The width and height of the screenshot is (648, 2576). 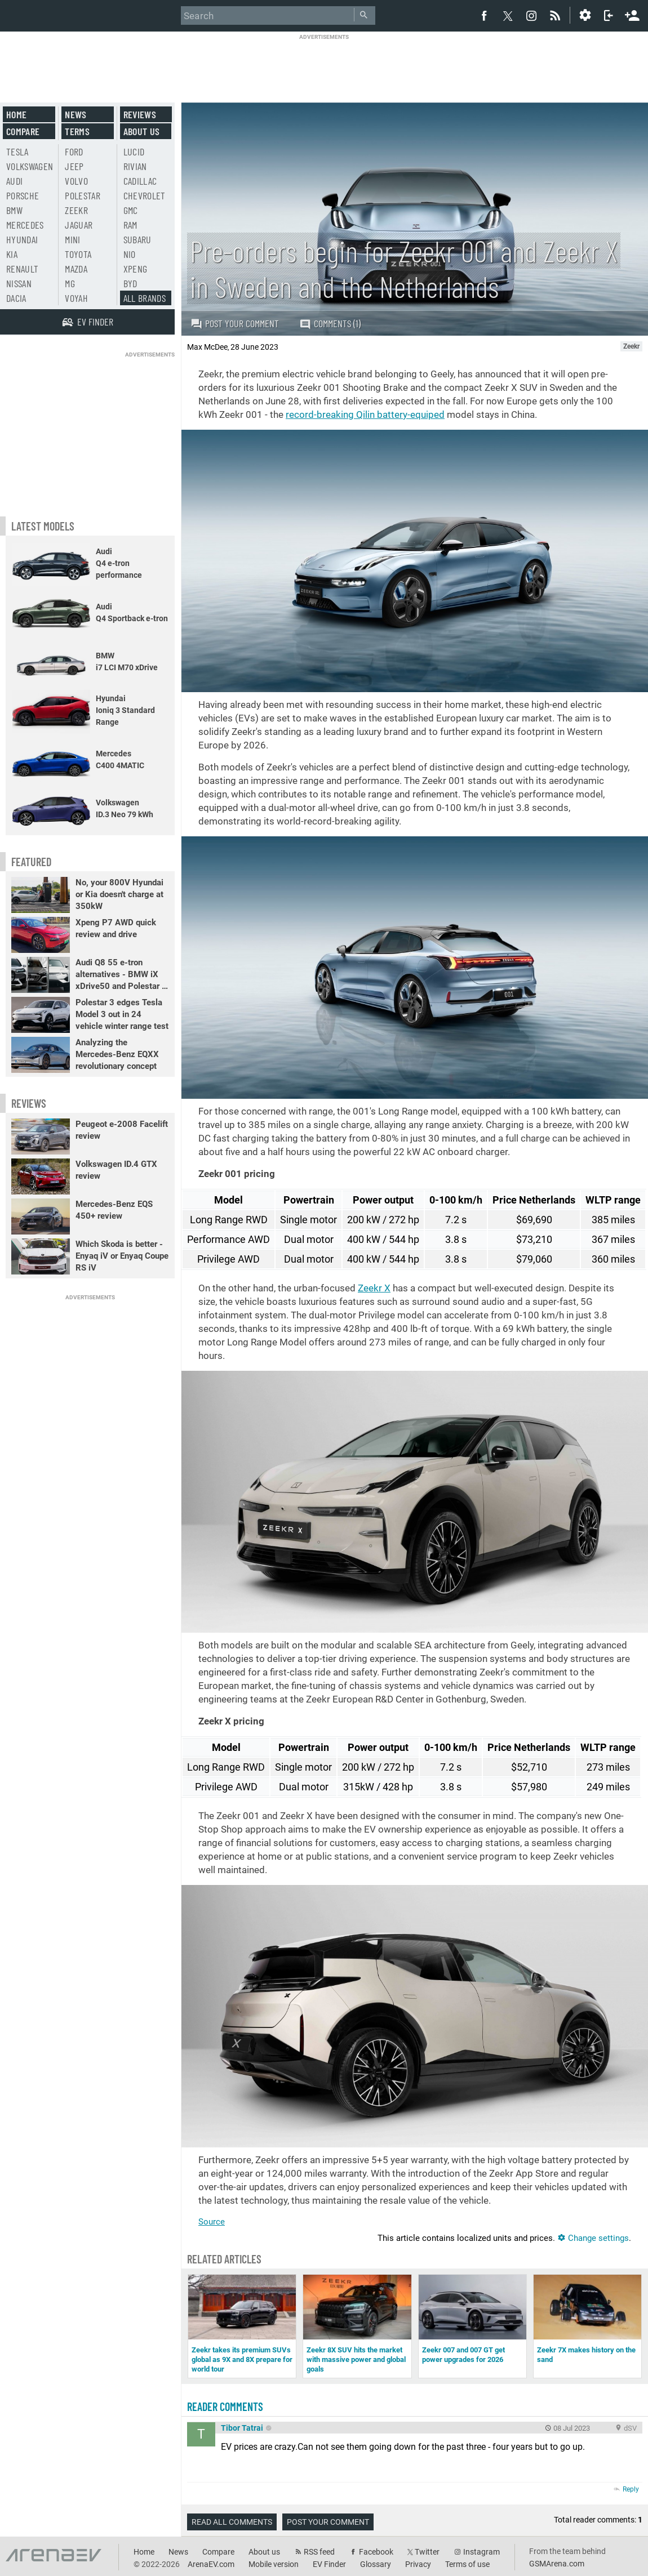 I want to click on Reply, so click(x=631, y=2489).